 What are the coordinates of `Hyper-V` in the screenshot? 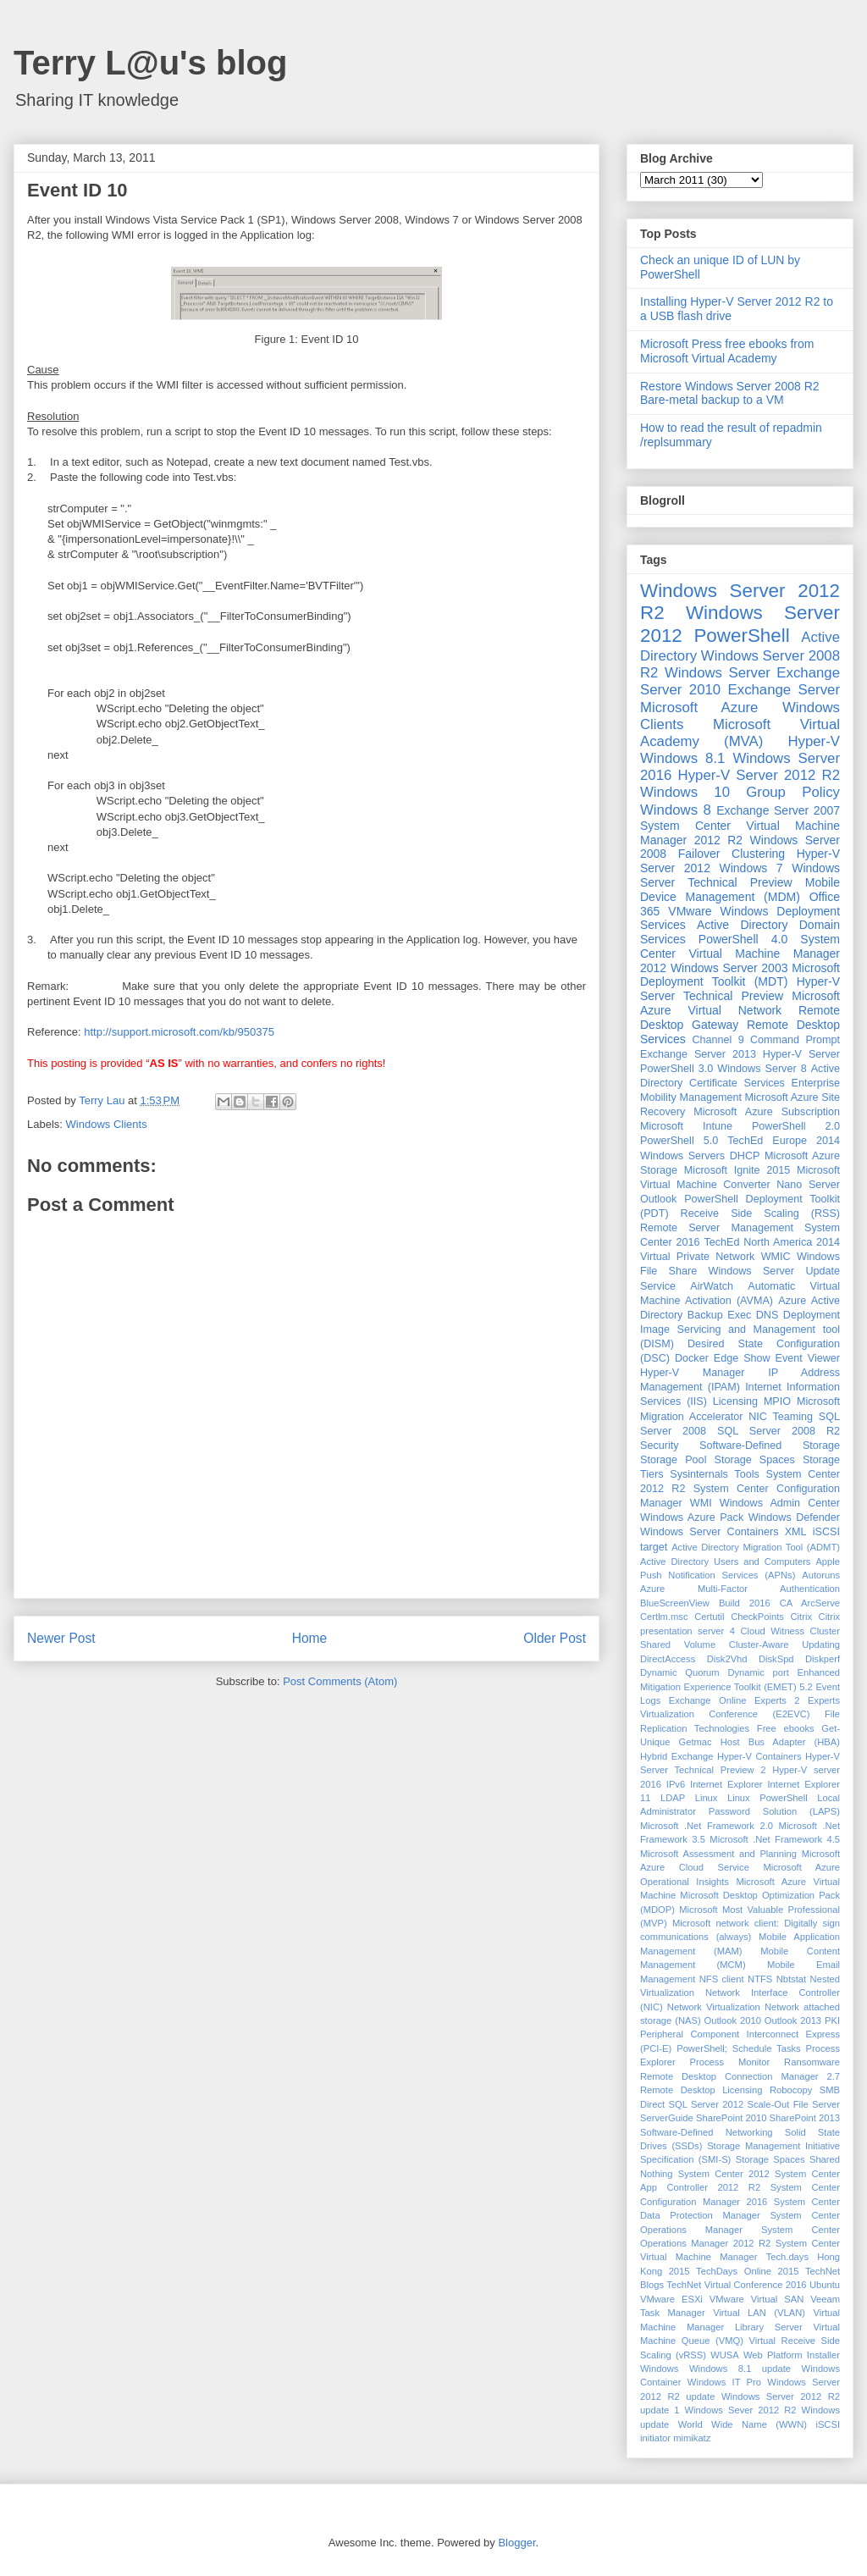 It's located at (813, 741).